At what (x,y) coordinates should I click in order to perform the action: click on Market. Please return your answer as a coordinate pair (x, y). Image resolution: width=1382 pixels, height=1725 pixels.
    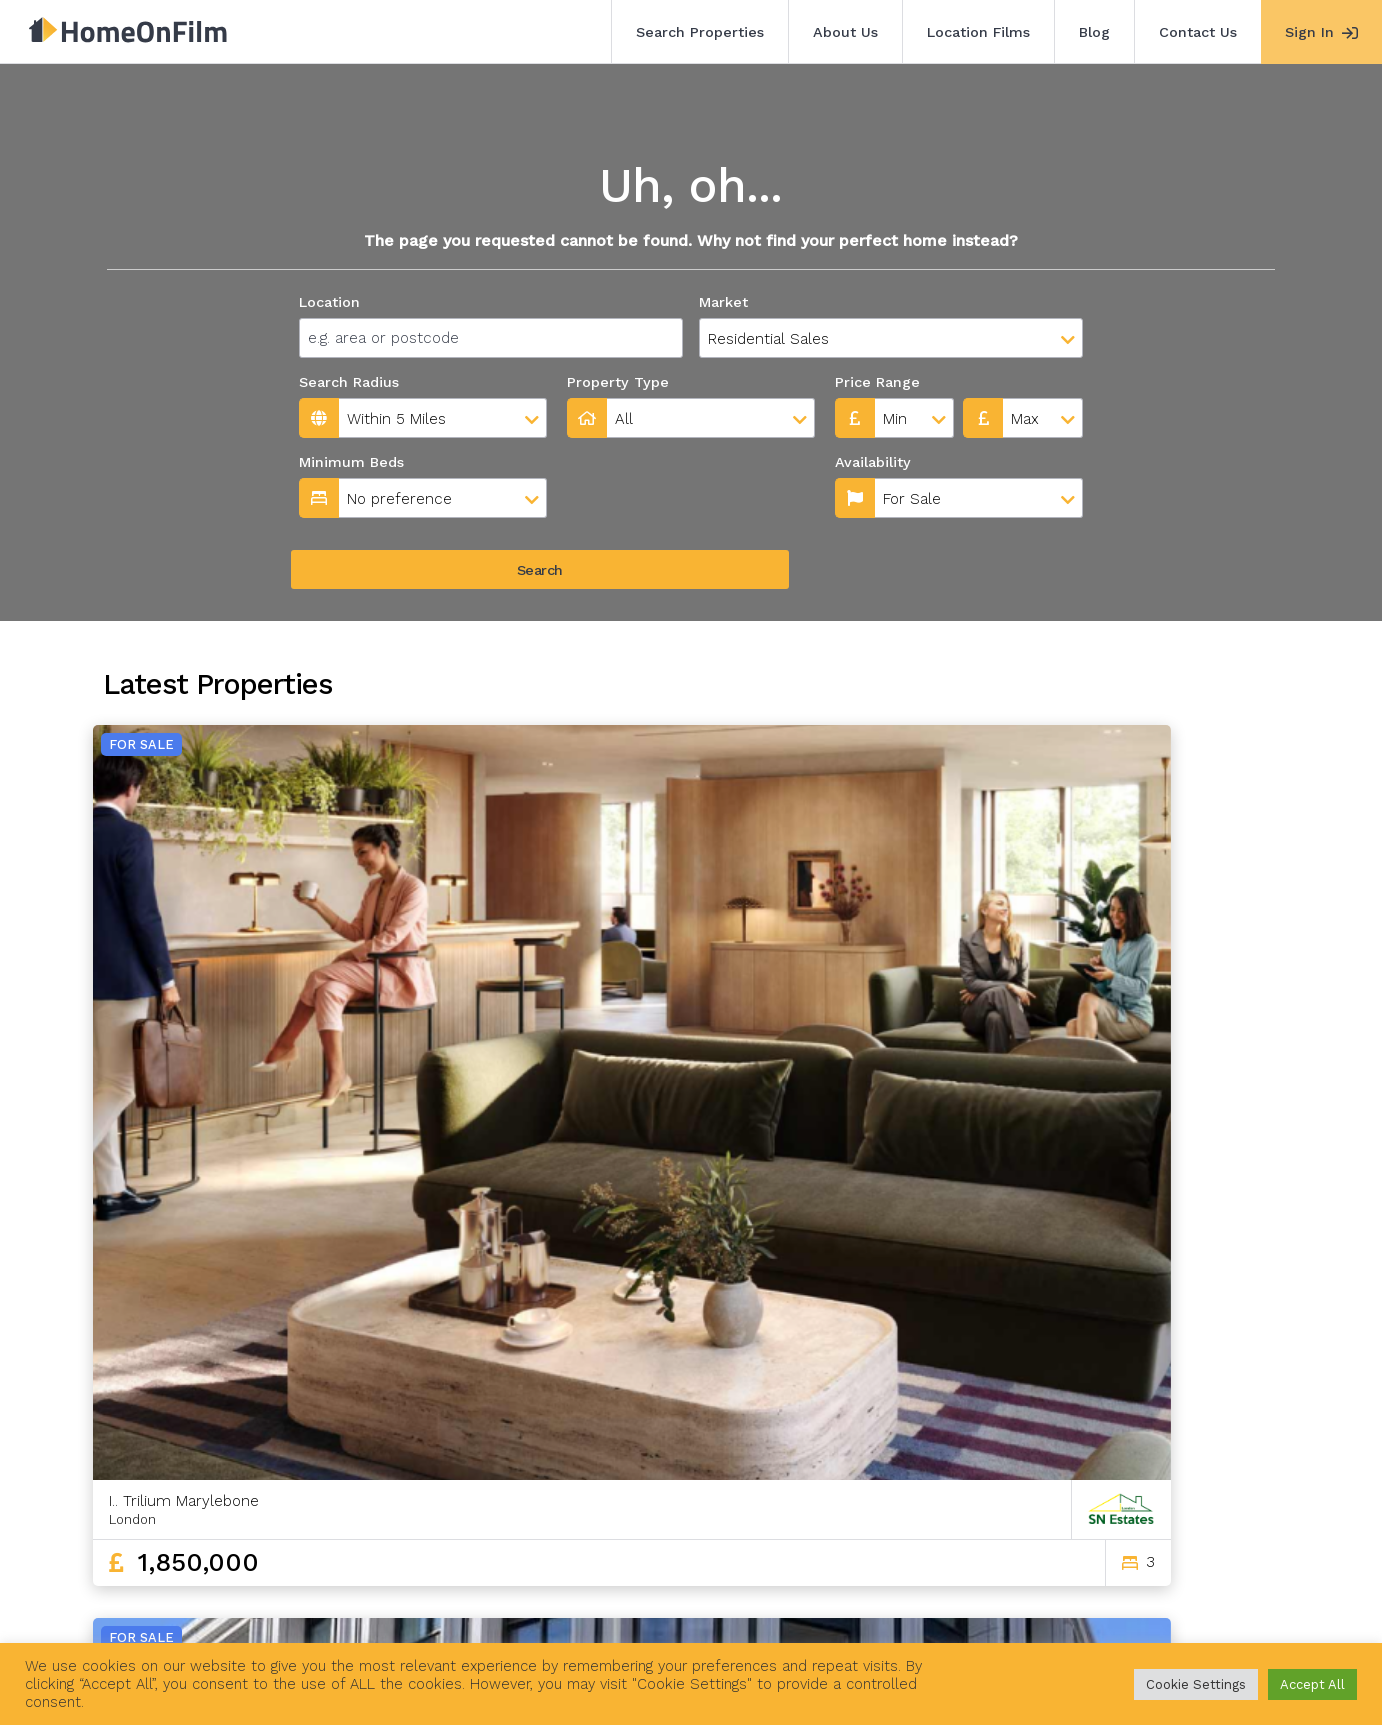
    Looking at the image, I should click on (723, 302).